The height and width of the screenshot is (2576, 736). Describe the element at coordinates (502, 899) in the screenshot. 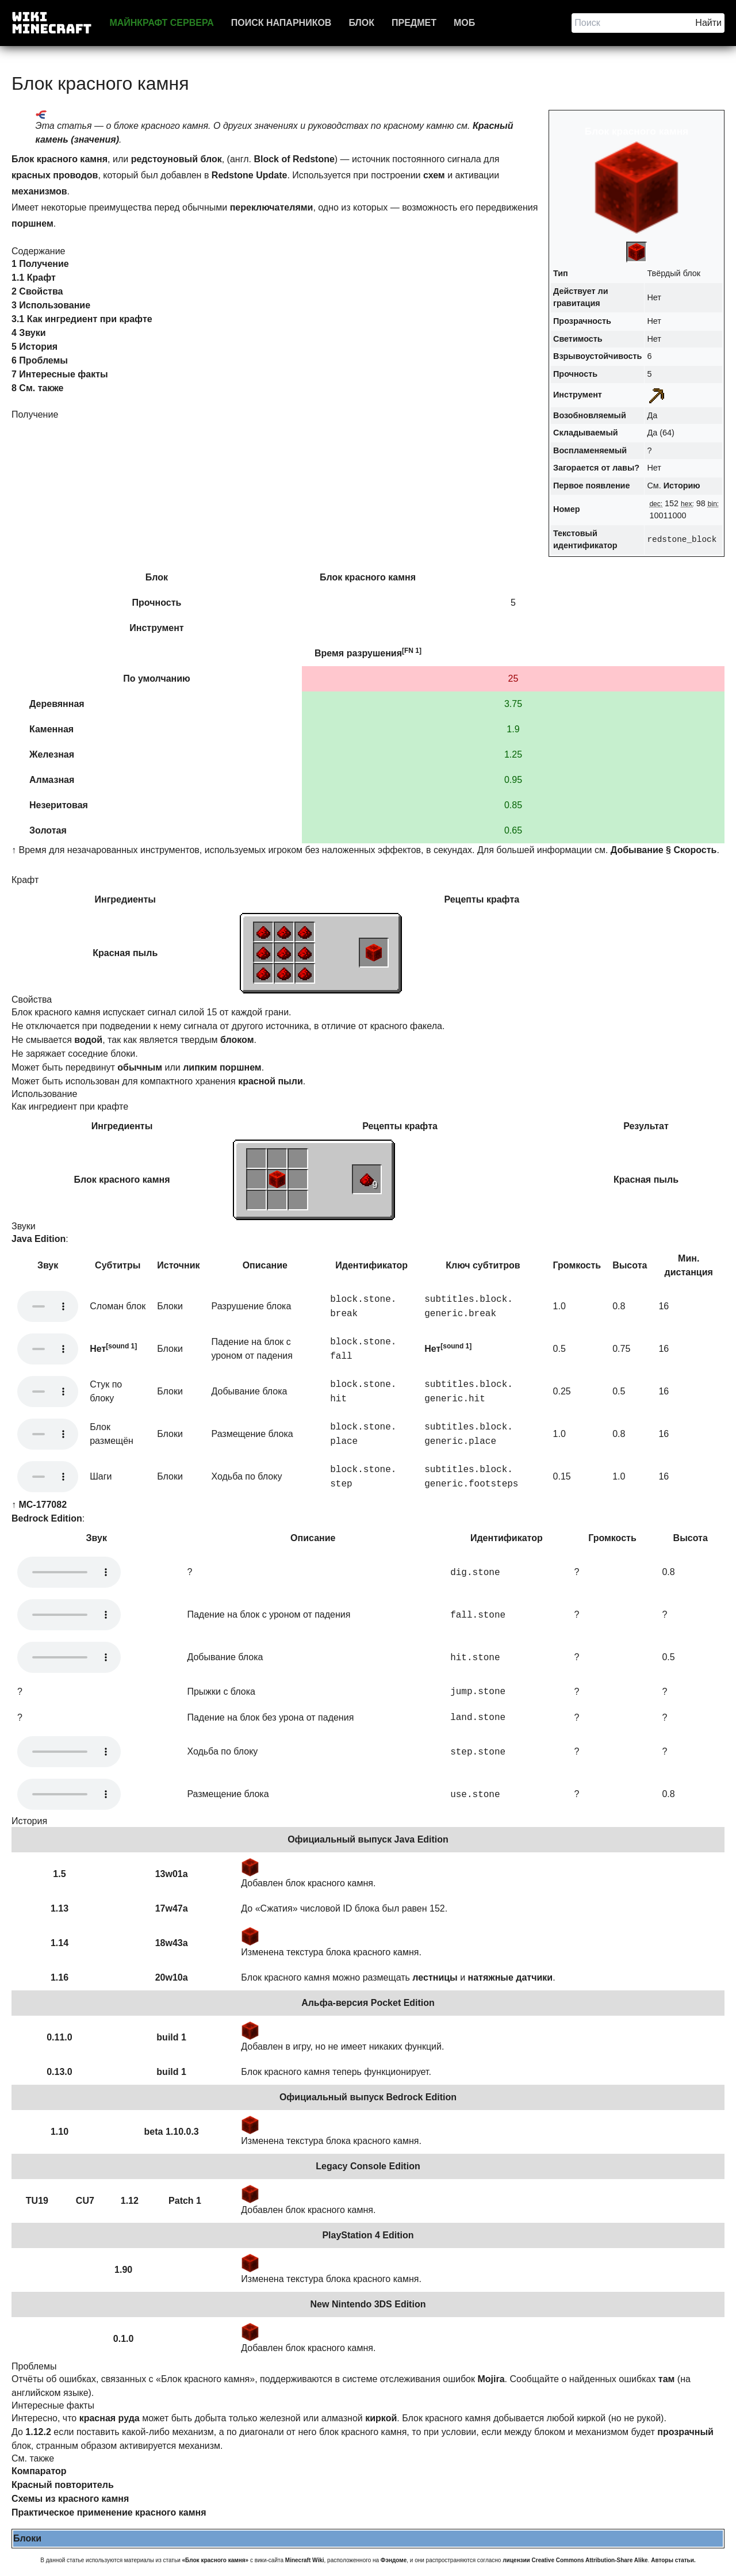

I see `крафта` at that location.